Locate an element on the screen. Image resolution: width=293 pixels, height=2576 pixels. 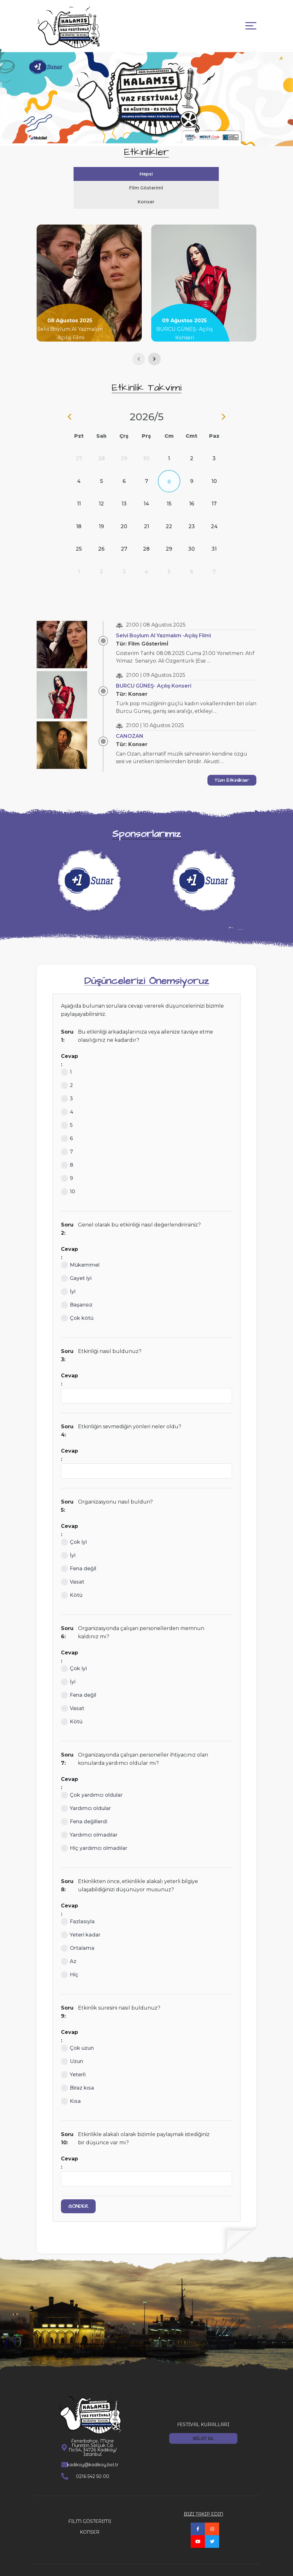
Etkinlikle alakalı olarak bizimle paylaşmak istediğiniz bir düşünce var mı? is located at coordinates (144, 2124).